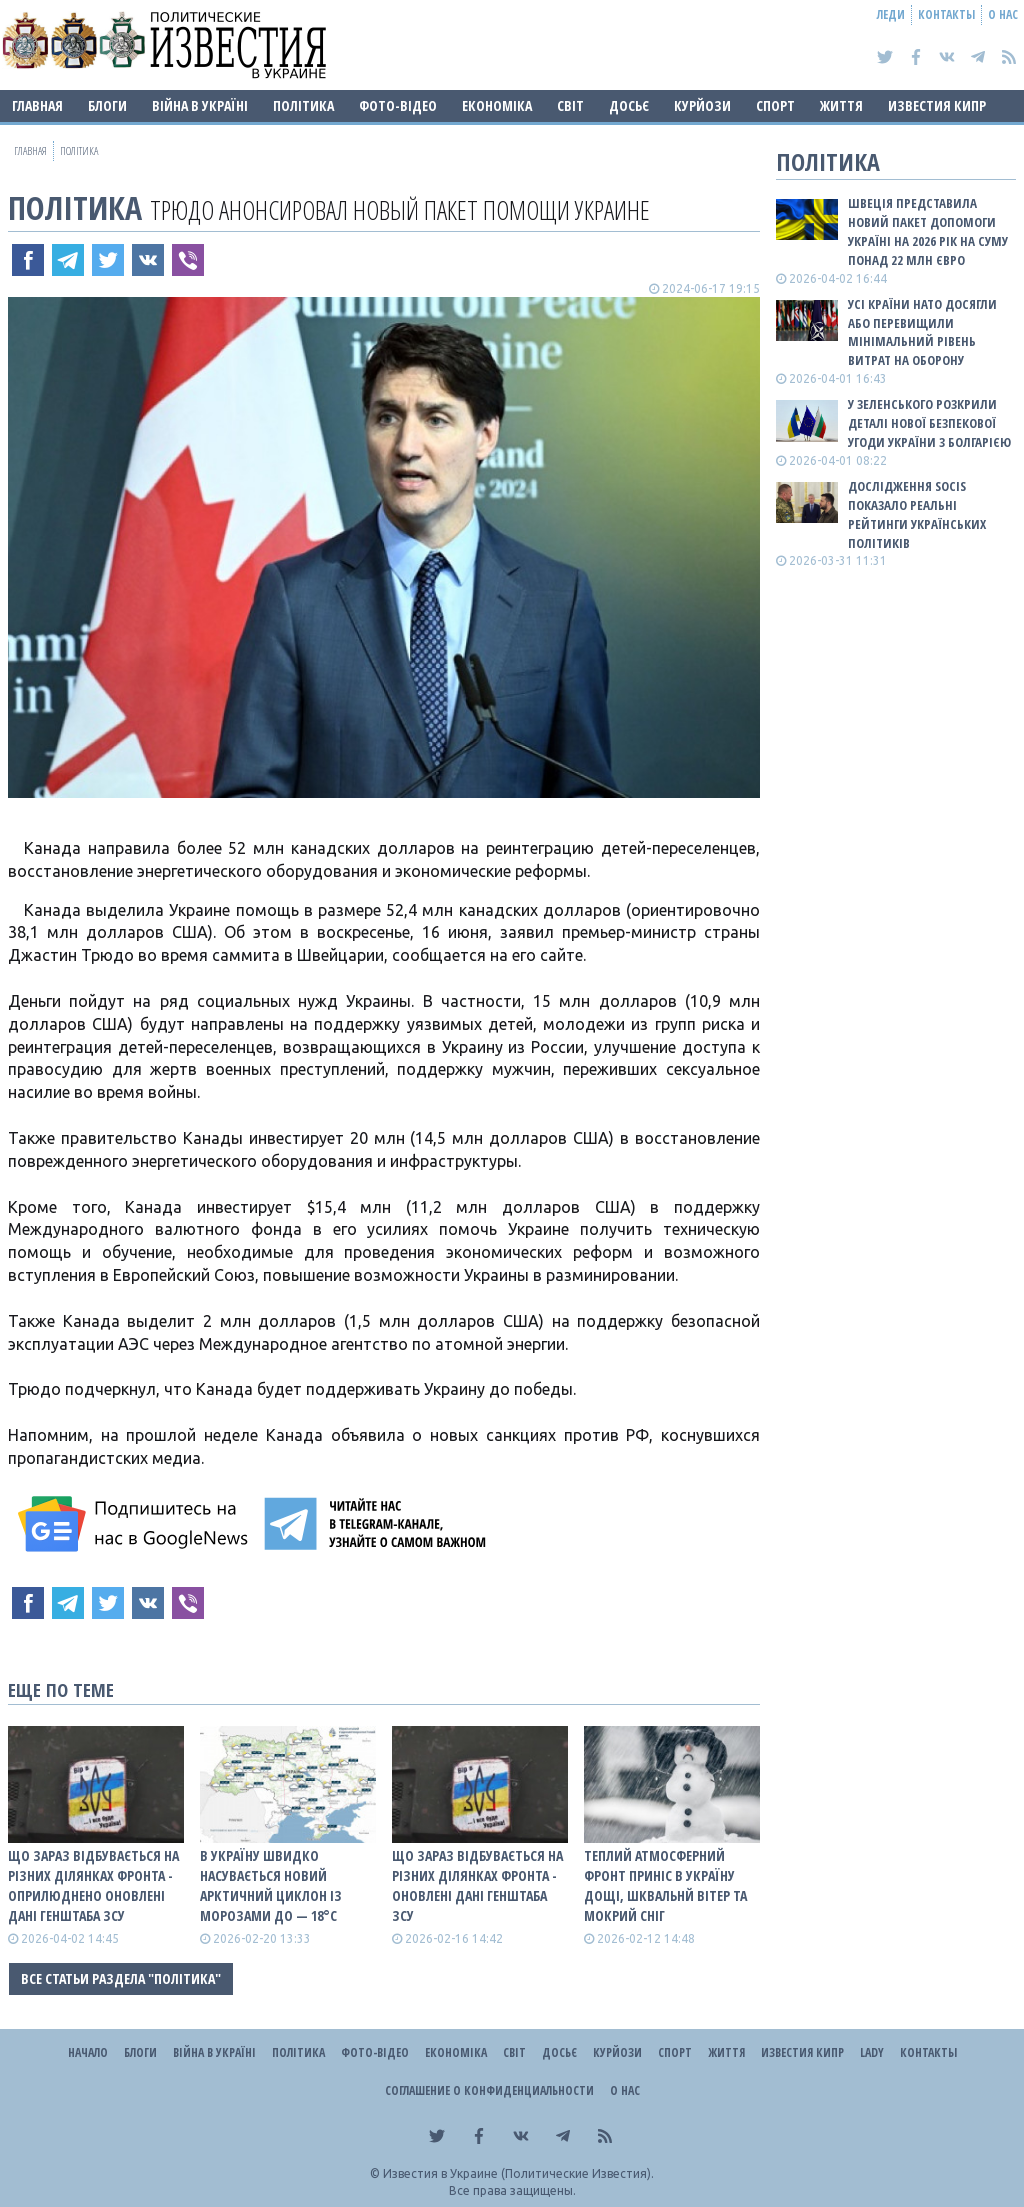 The height and width of the screenshot is (2207, 1024). Describe the element at coordinates (477, 1885) in the screenshot. I see `Що зараз відбувається на різних ділянках фронта - оновлені дані Генштаба ЗСУ` at that location.